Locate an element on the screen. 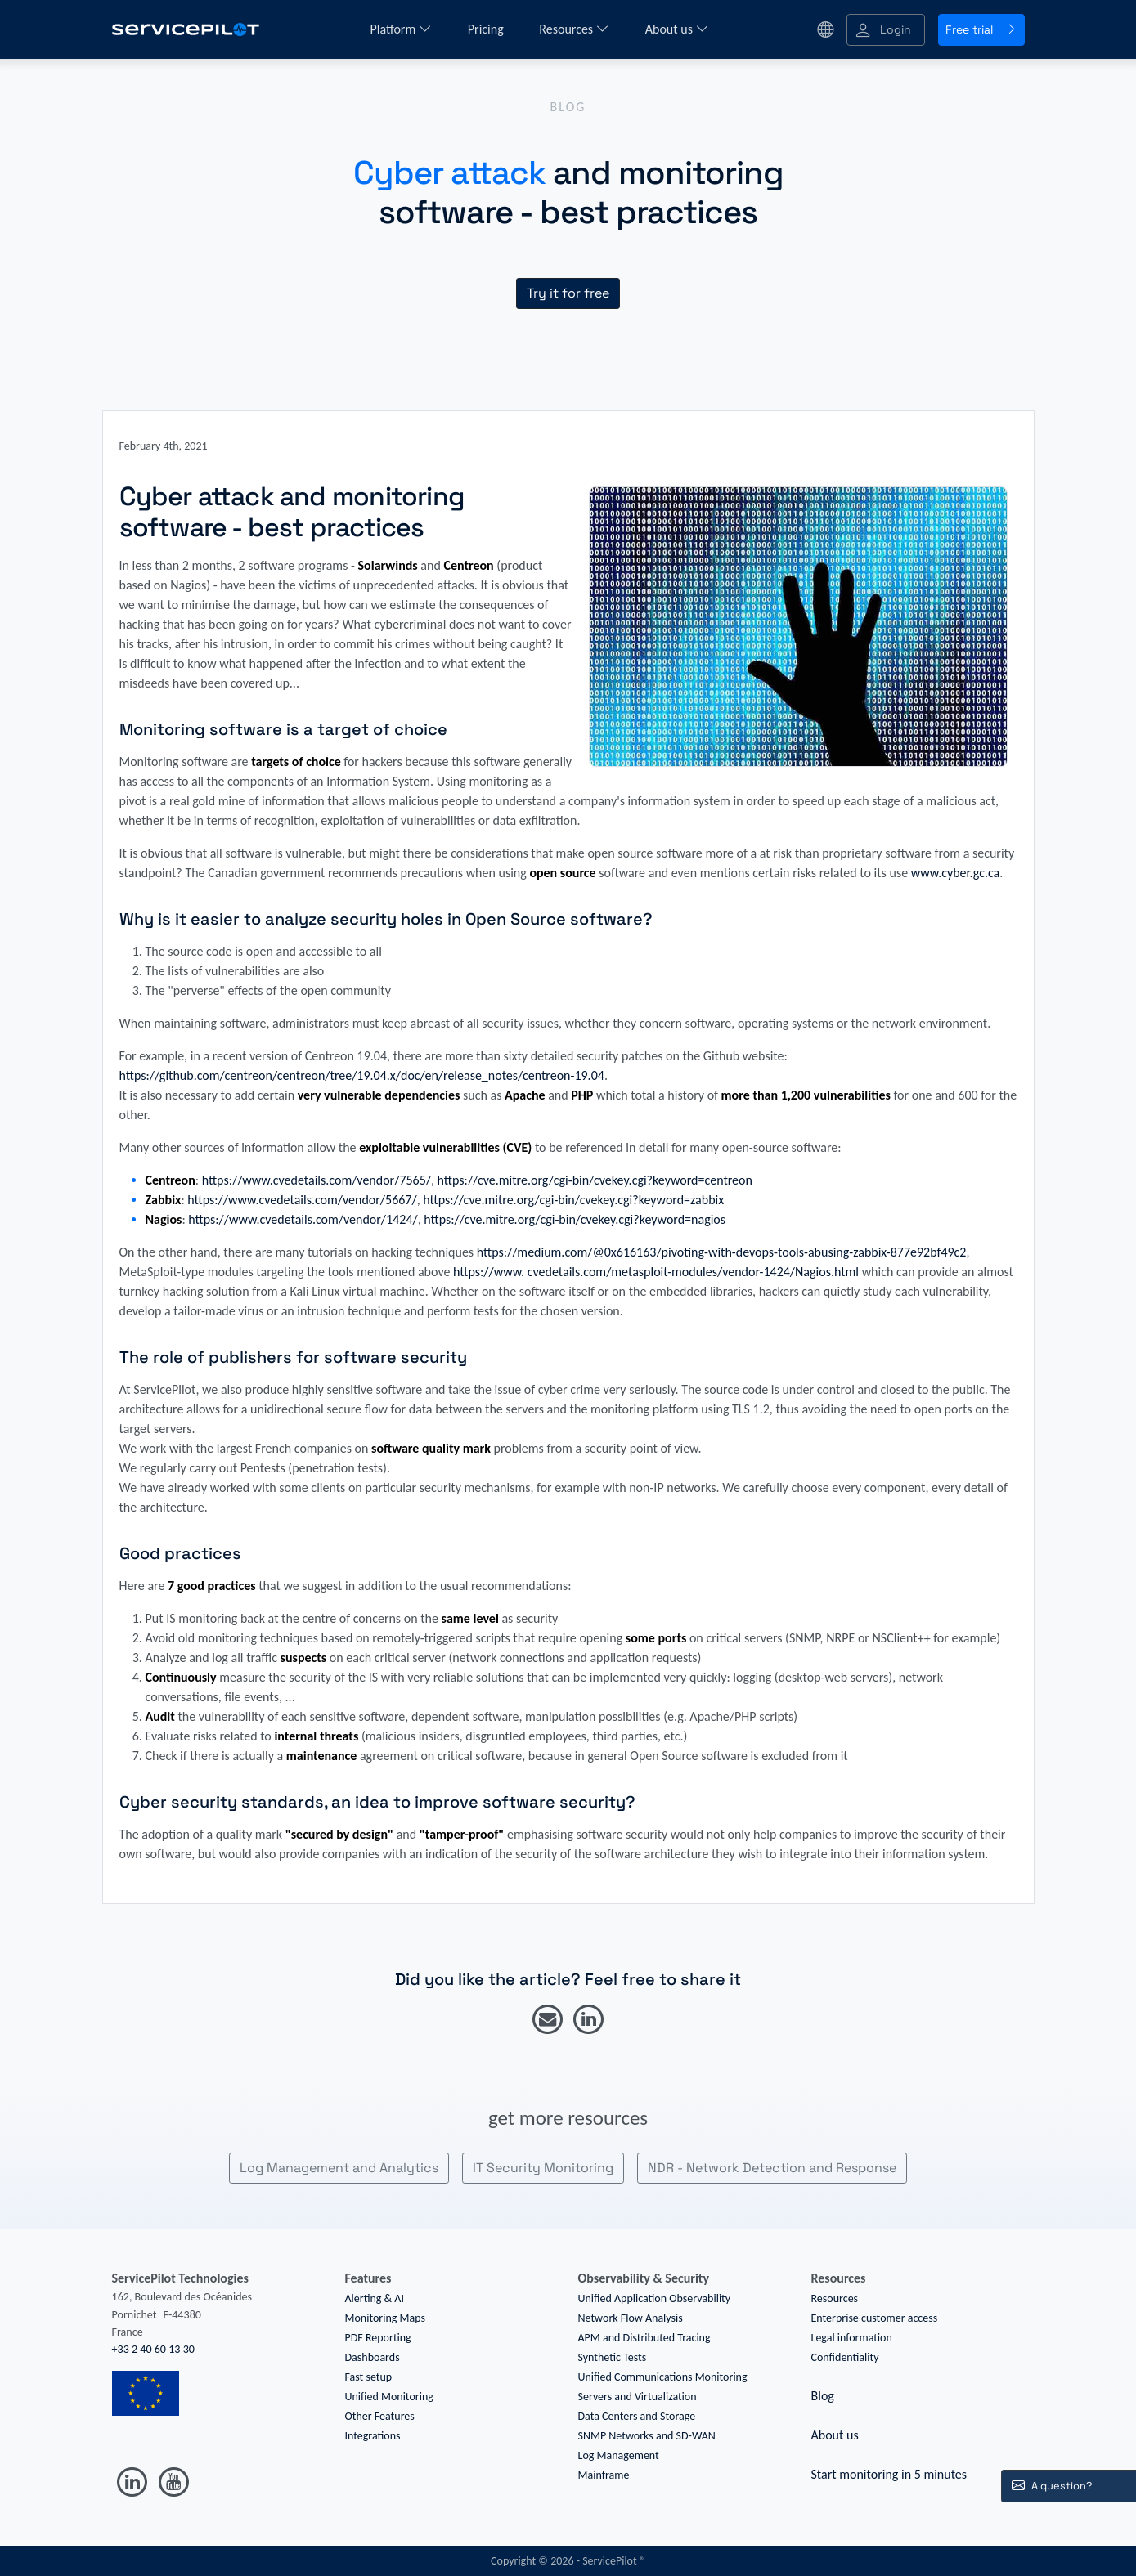 This screenshot has width=1136, height=2576. SNMP Networks and SD-WAN is located at coordinates (647, 2436).